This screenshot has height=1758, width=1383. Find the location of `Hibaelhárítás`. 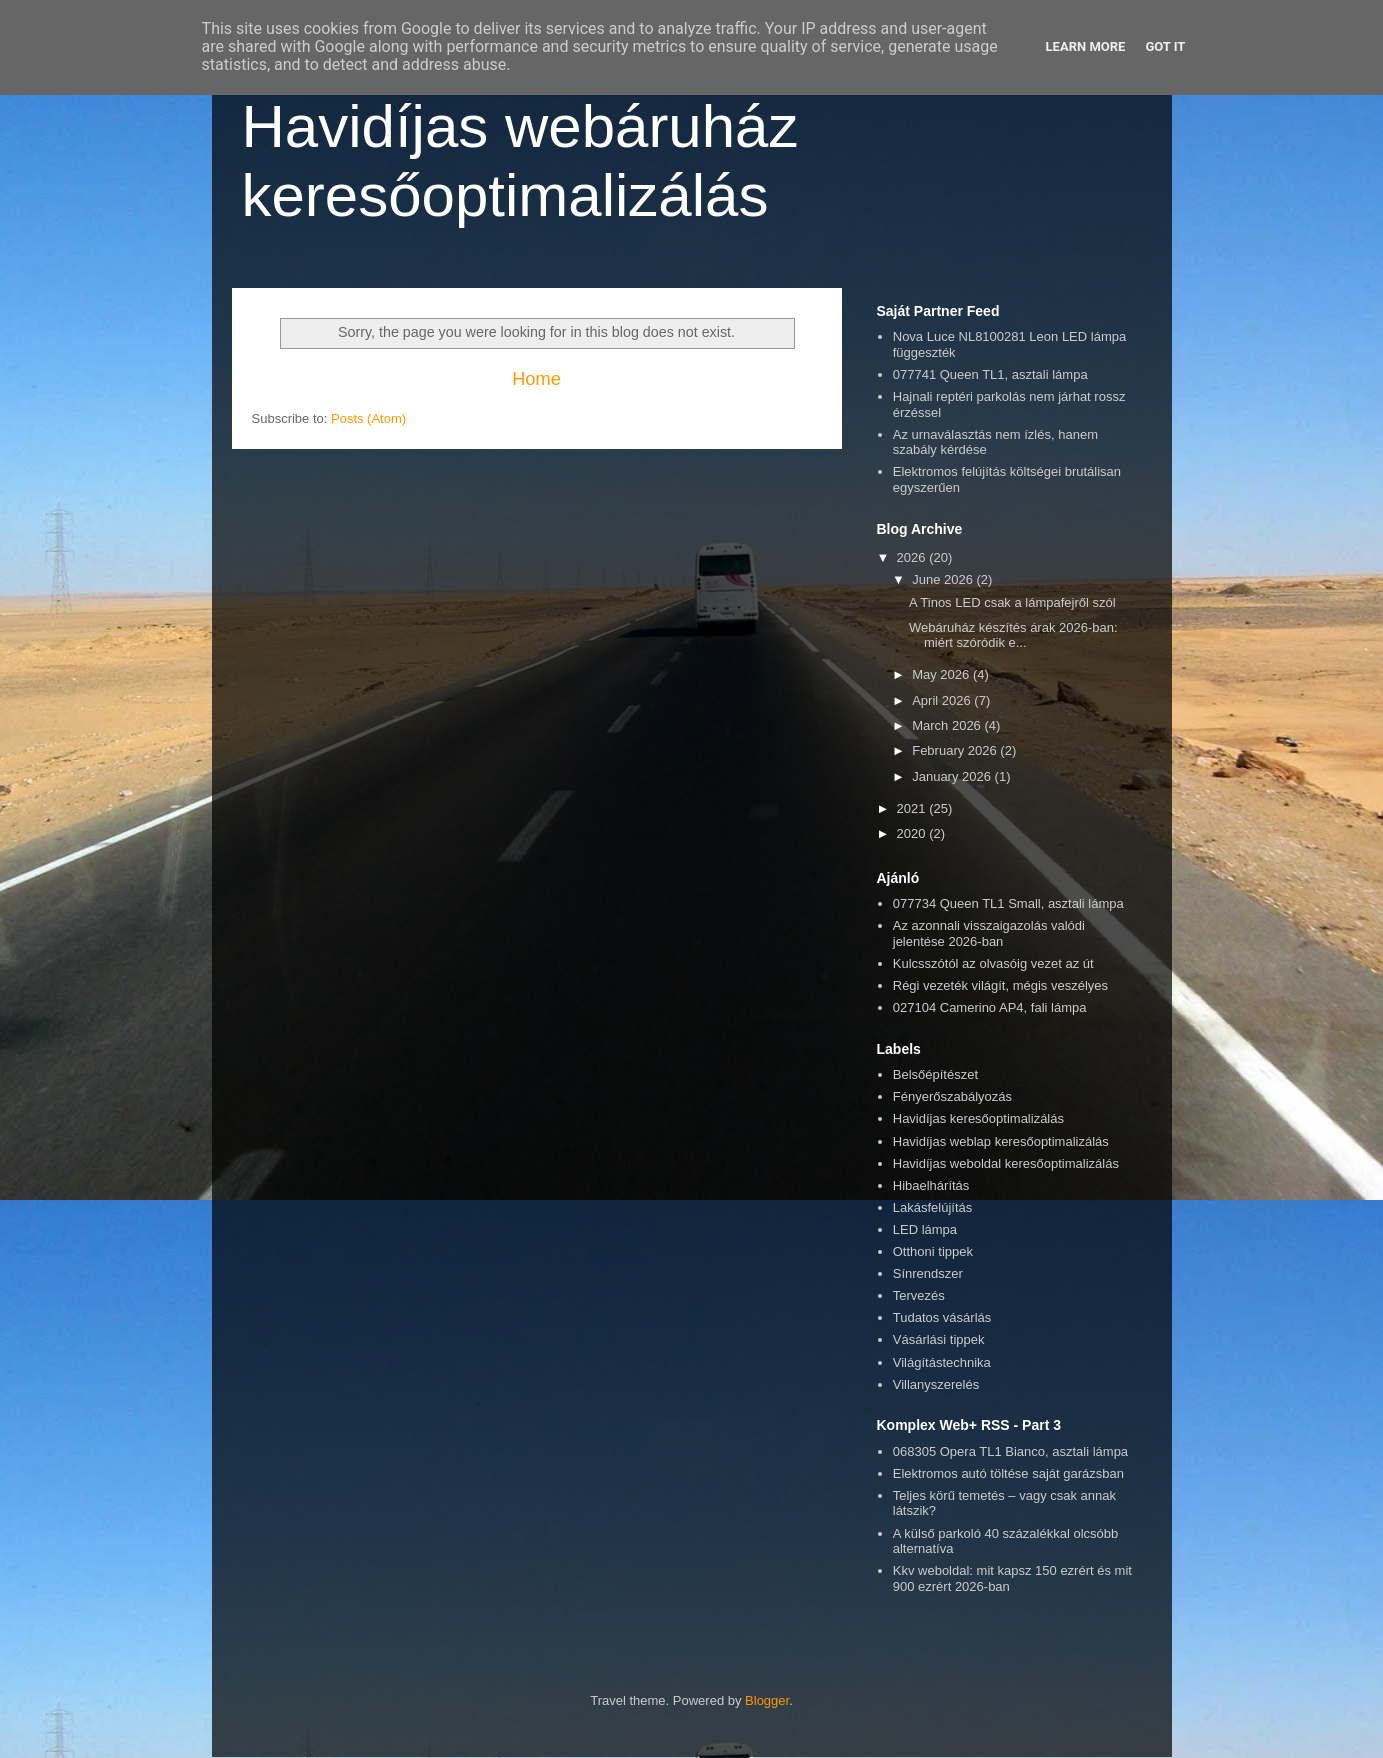

Hibaelhárítás is located at coordinates (931, 1185).